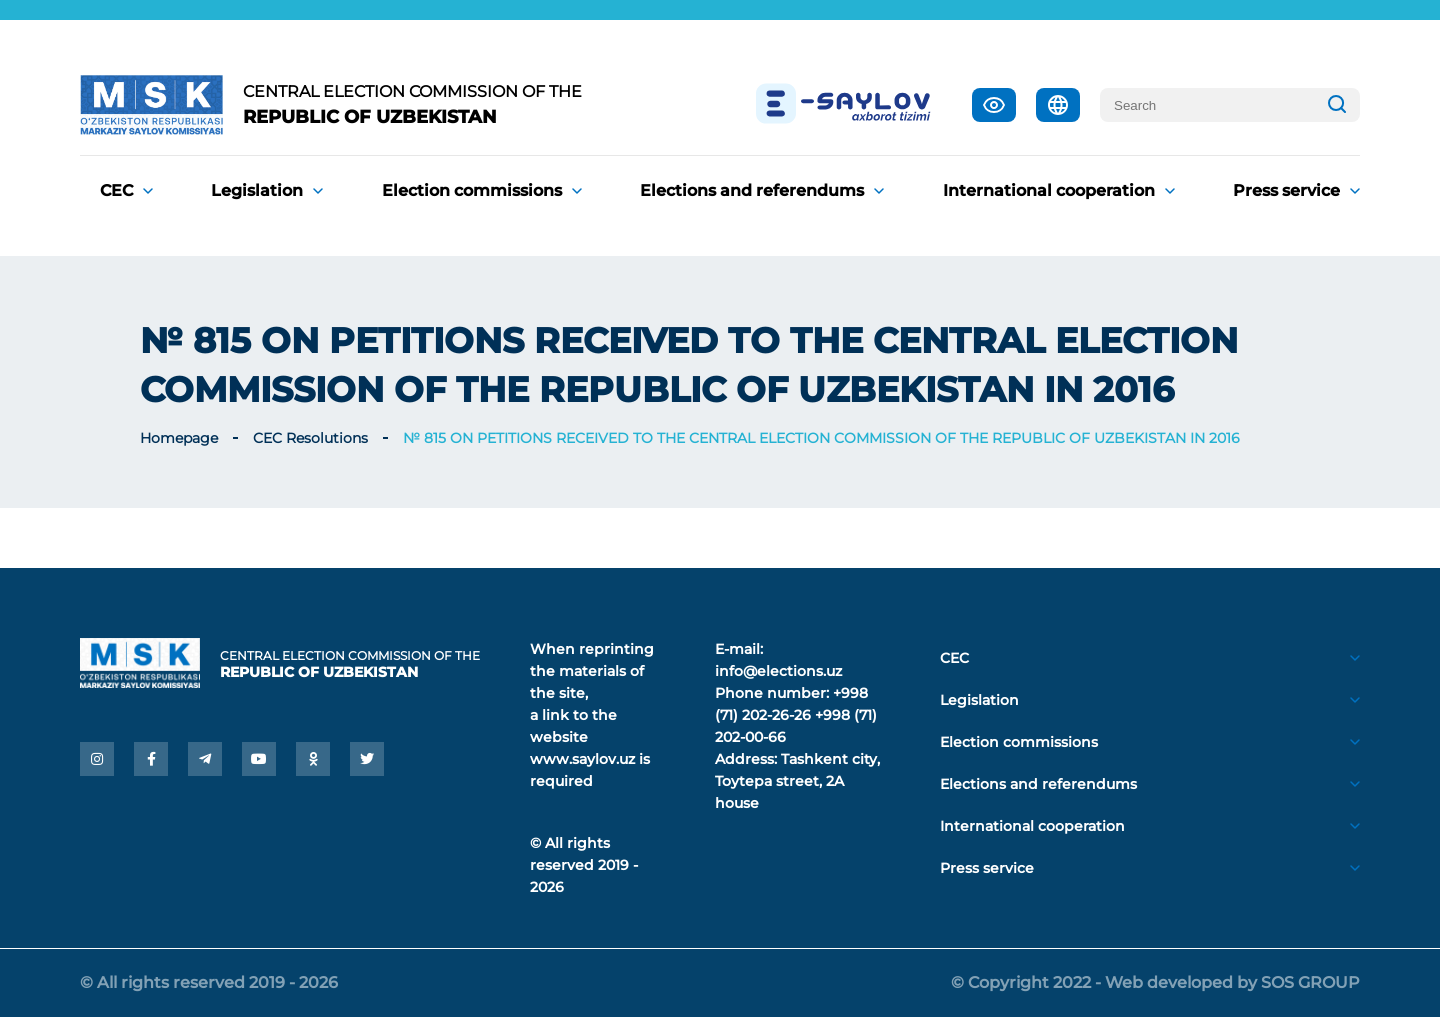  I want to click on Homepage, so click(179, 438).